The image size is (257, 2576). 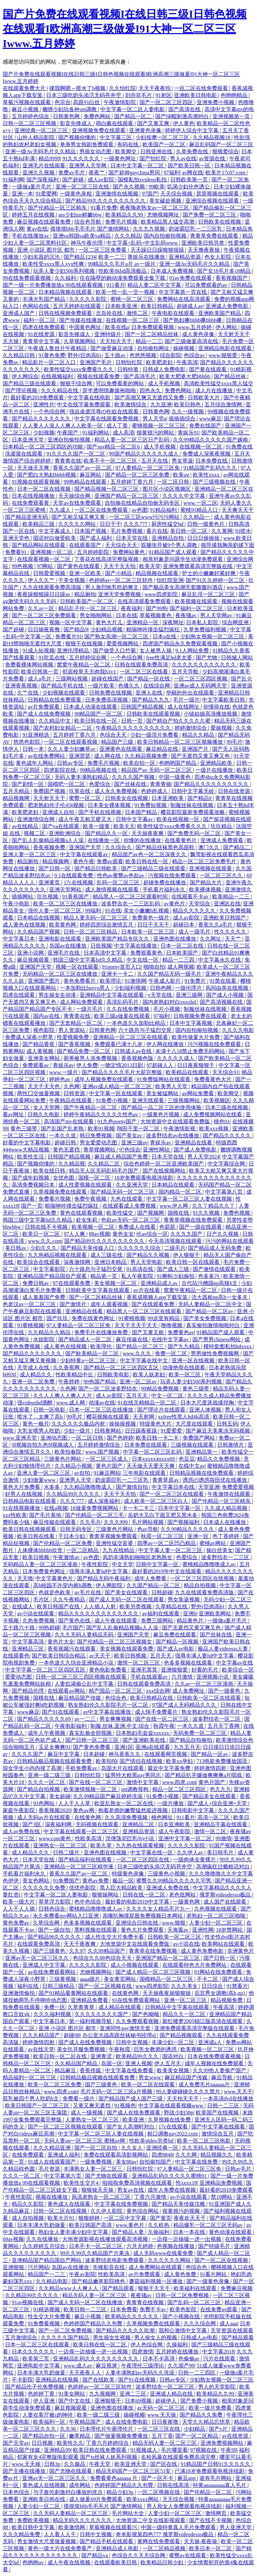 What do you see at coordinates (85, 1684) in the screenshot?
I see `人妻饥渴偷公乱中文字幕` at bounding box center [85, 1684].